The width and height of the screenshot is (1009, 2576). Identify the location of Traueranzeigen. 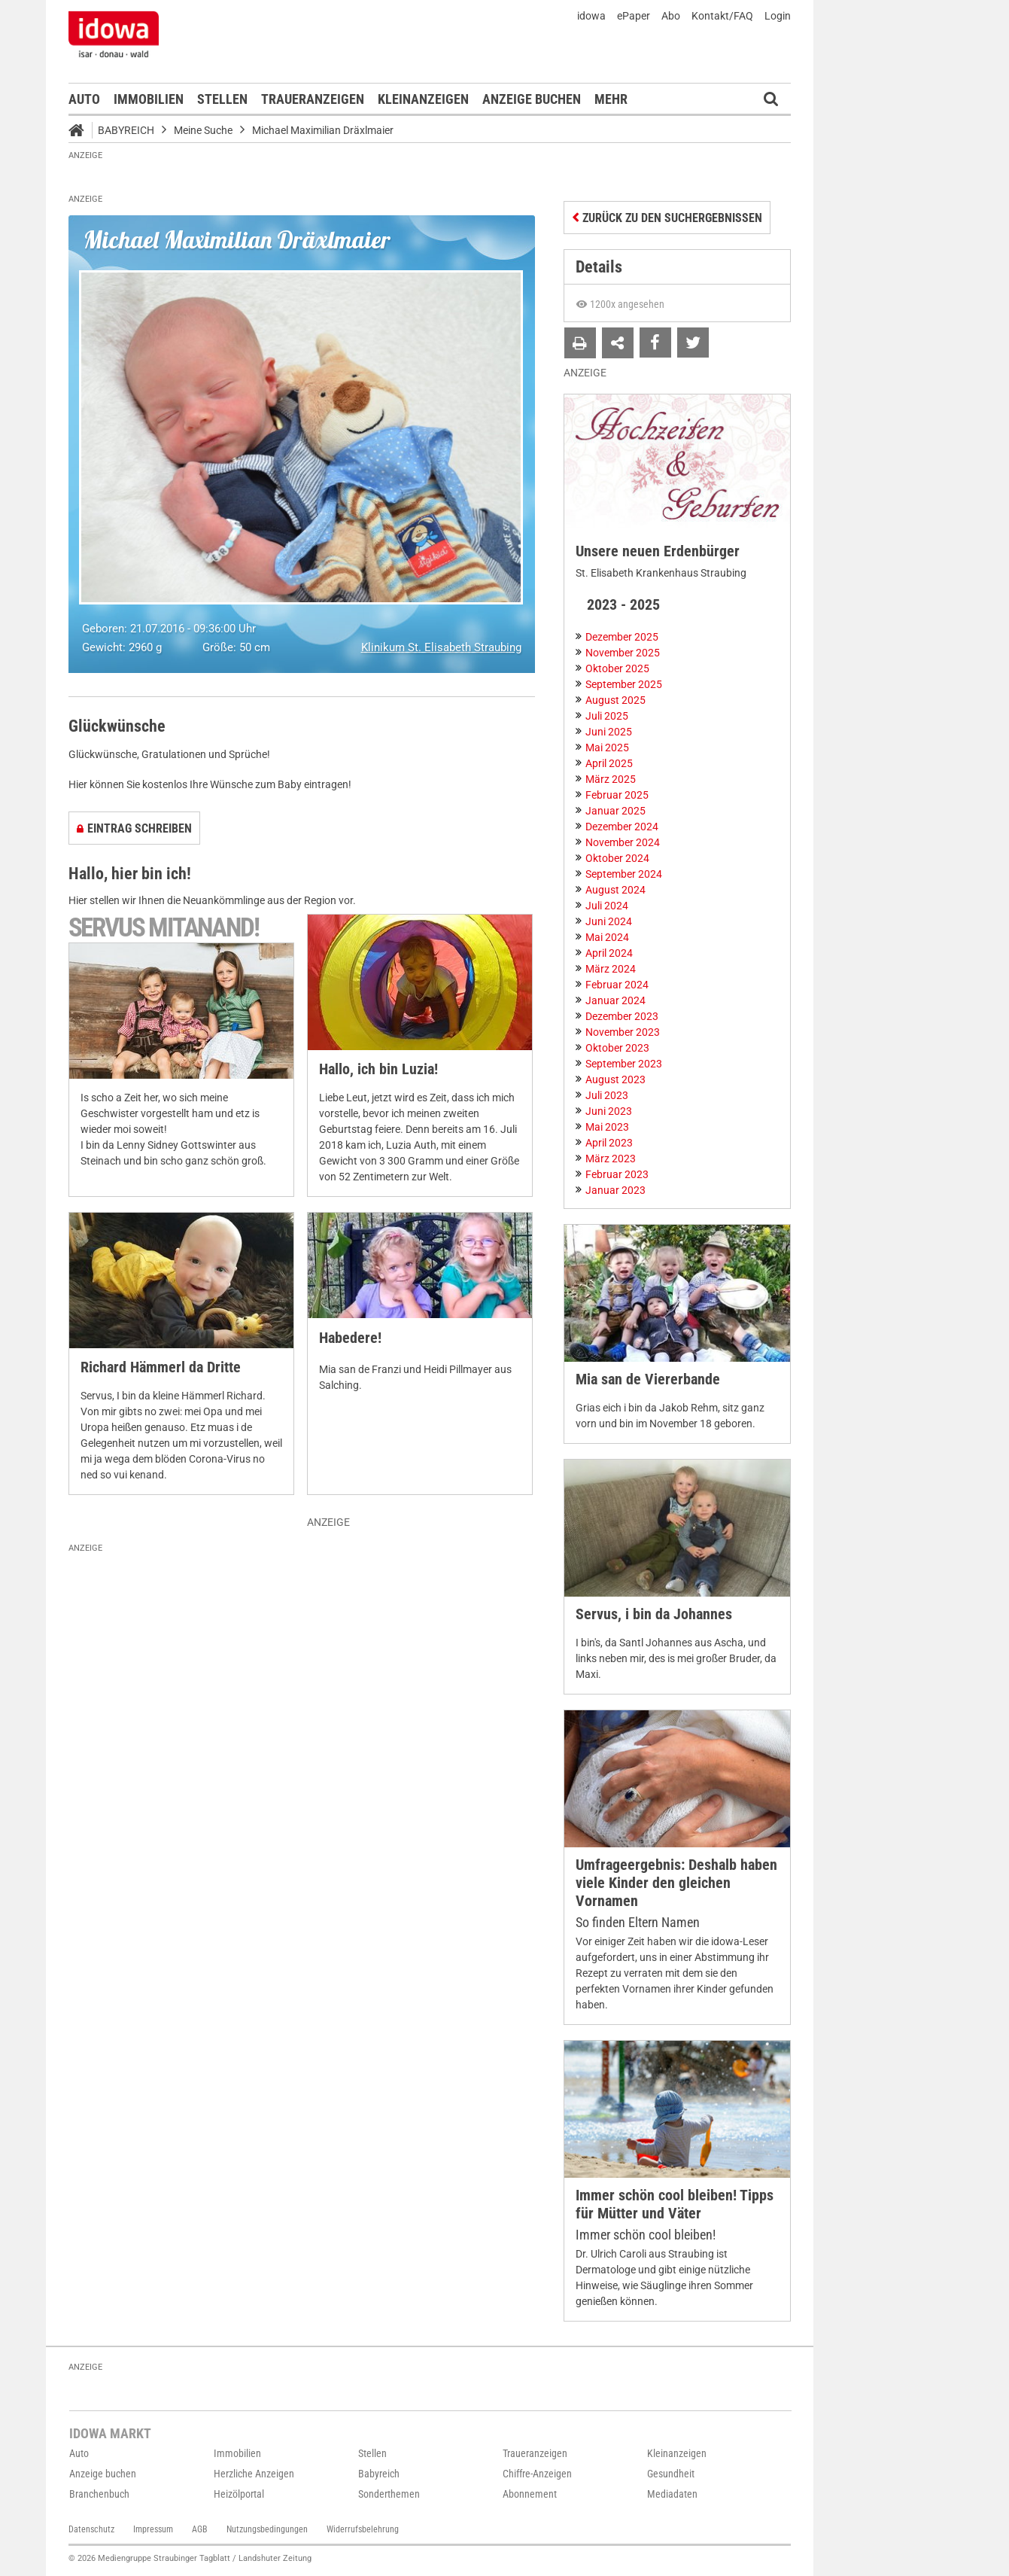
(312, 99).